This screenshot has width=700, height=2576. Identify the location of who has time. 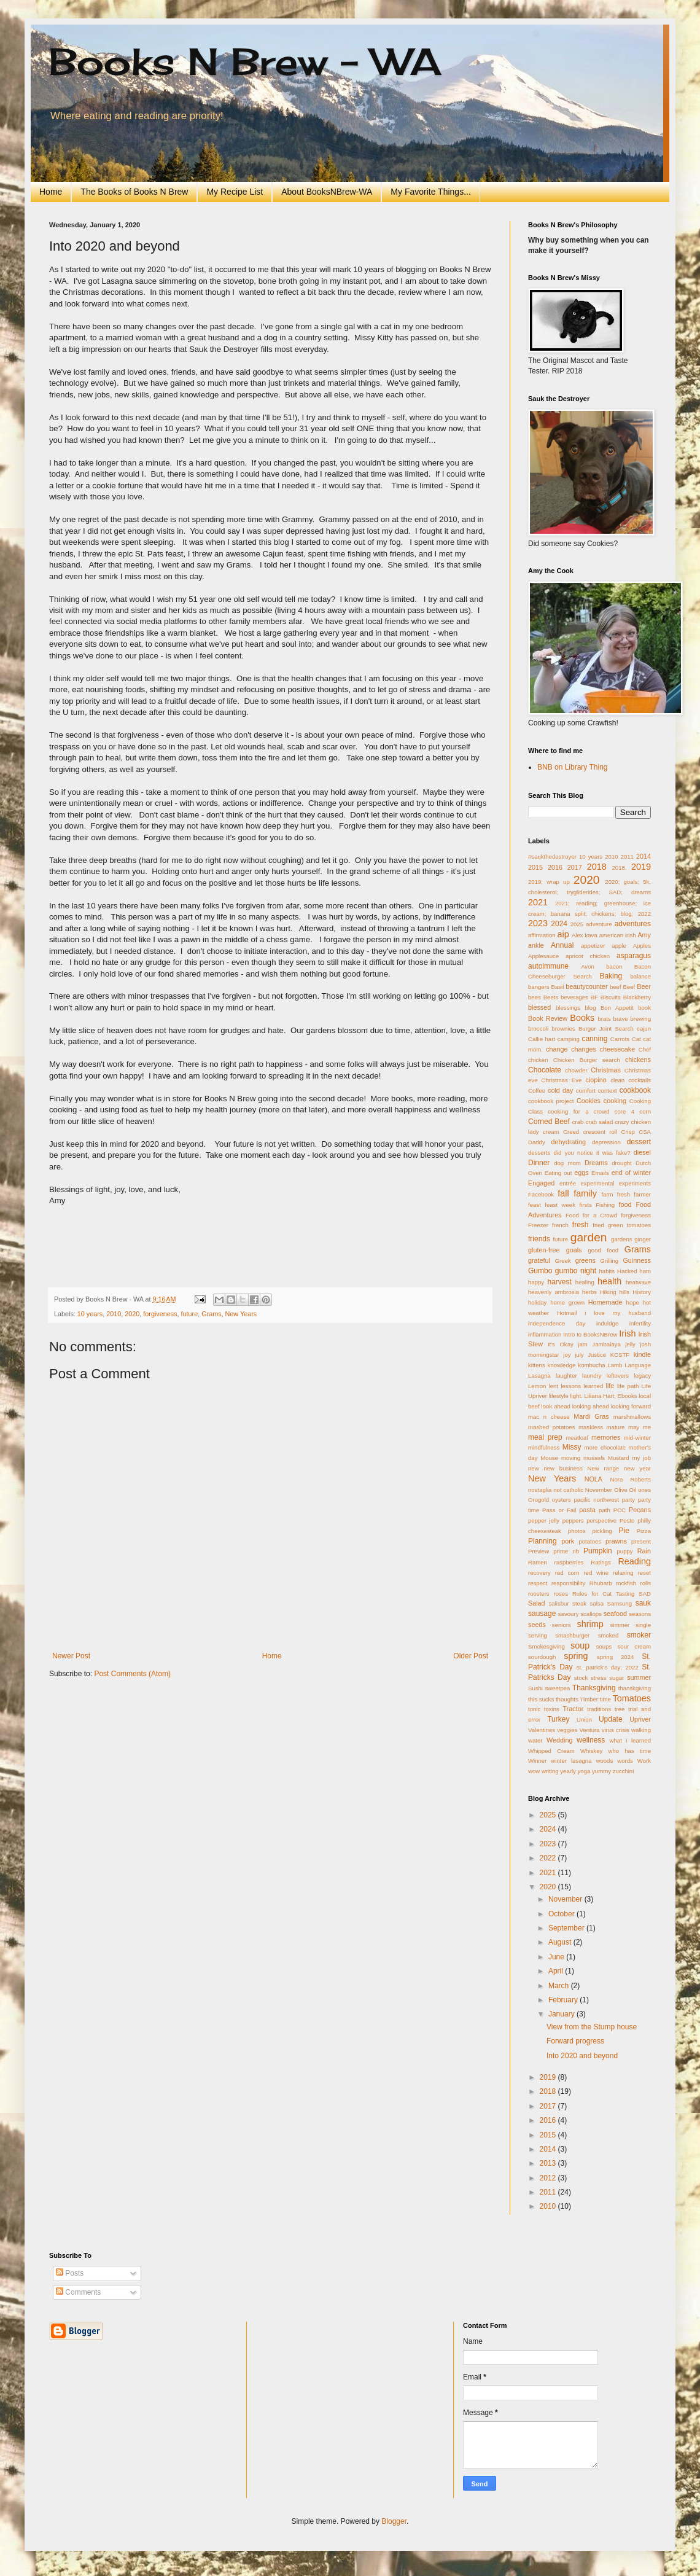
(629, 1750).